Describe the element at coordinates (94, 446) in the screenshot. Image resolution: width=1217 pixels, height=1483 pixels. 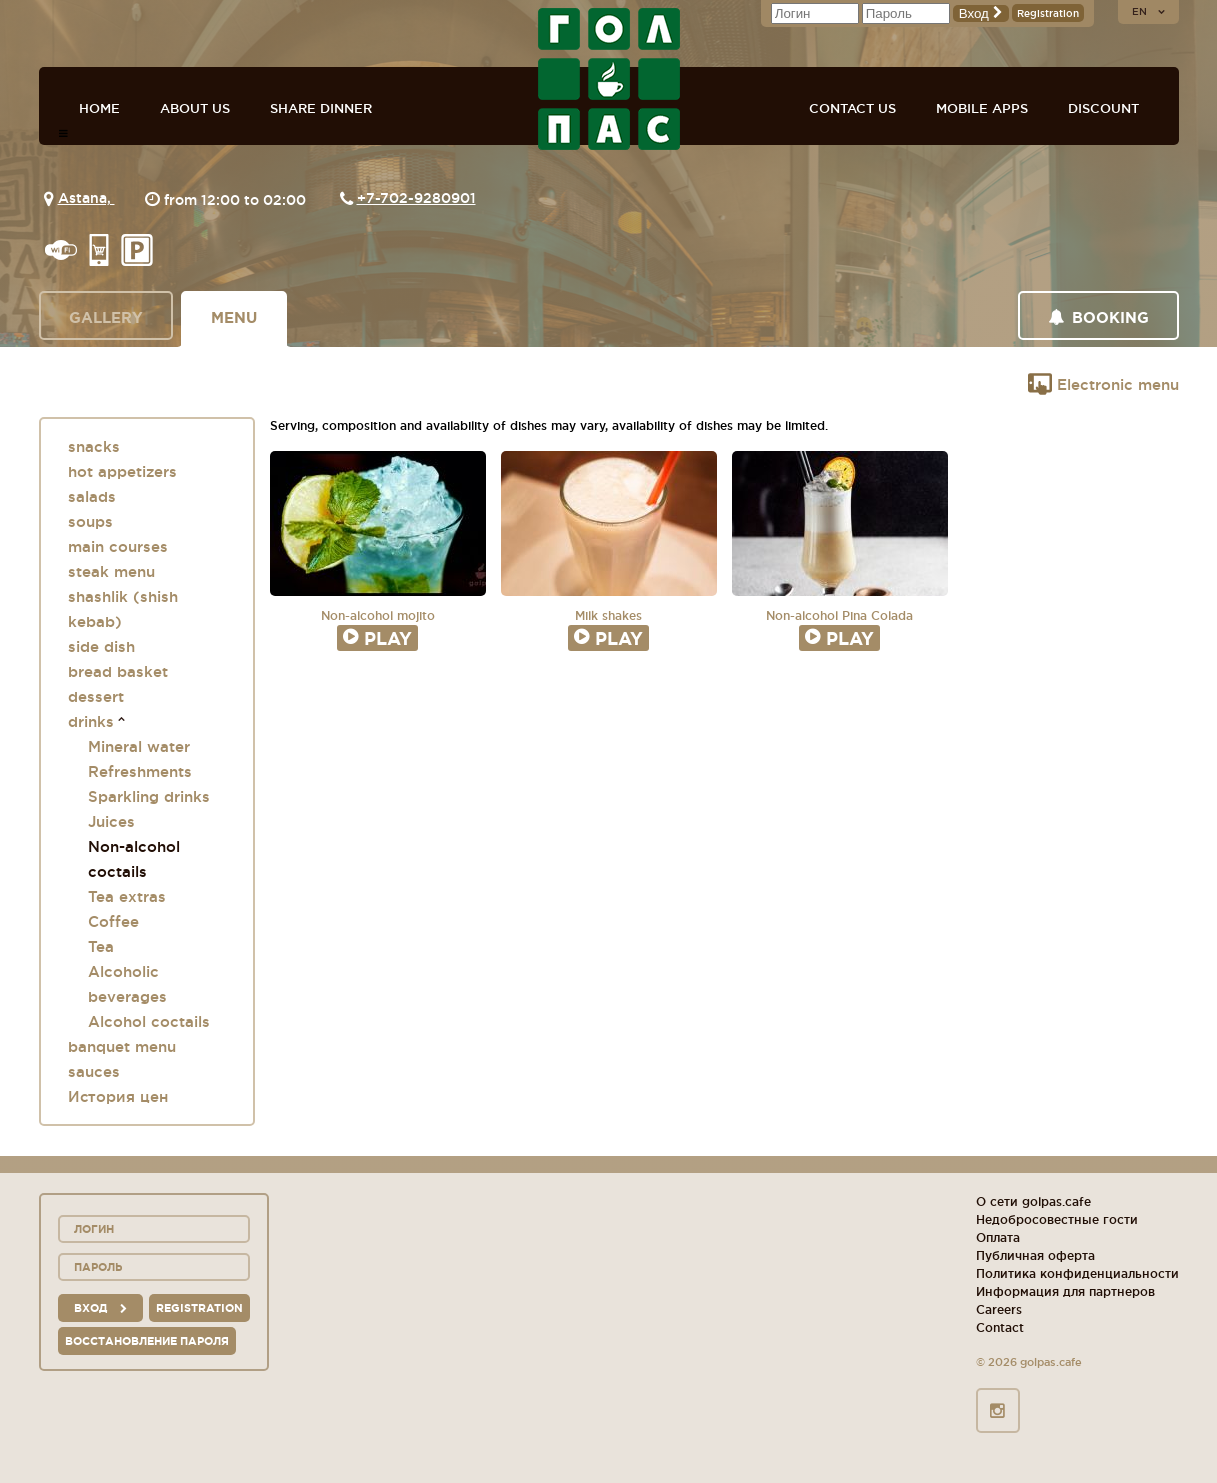
I see `snacks` at that location.